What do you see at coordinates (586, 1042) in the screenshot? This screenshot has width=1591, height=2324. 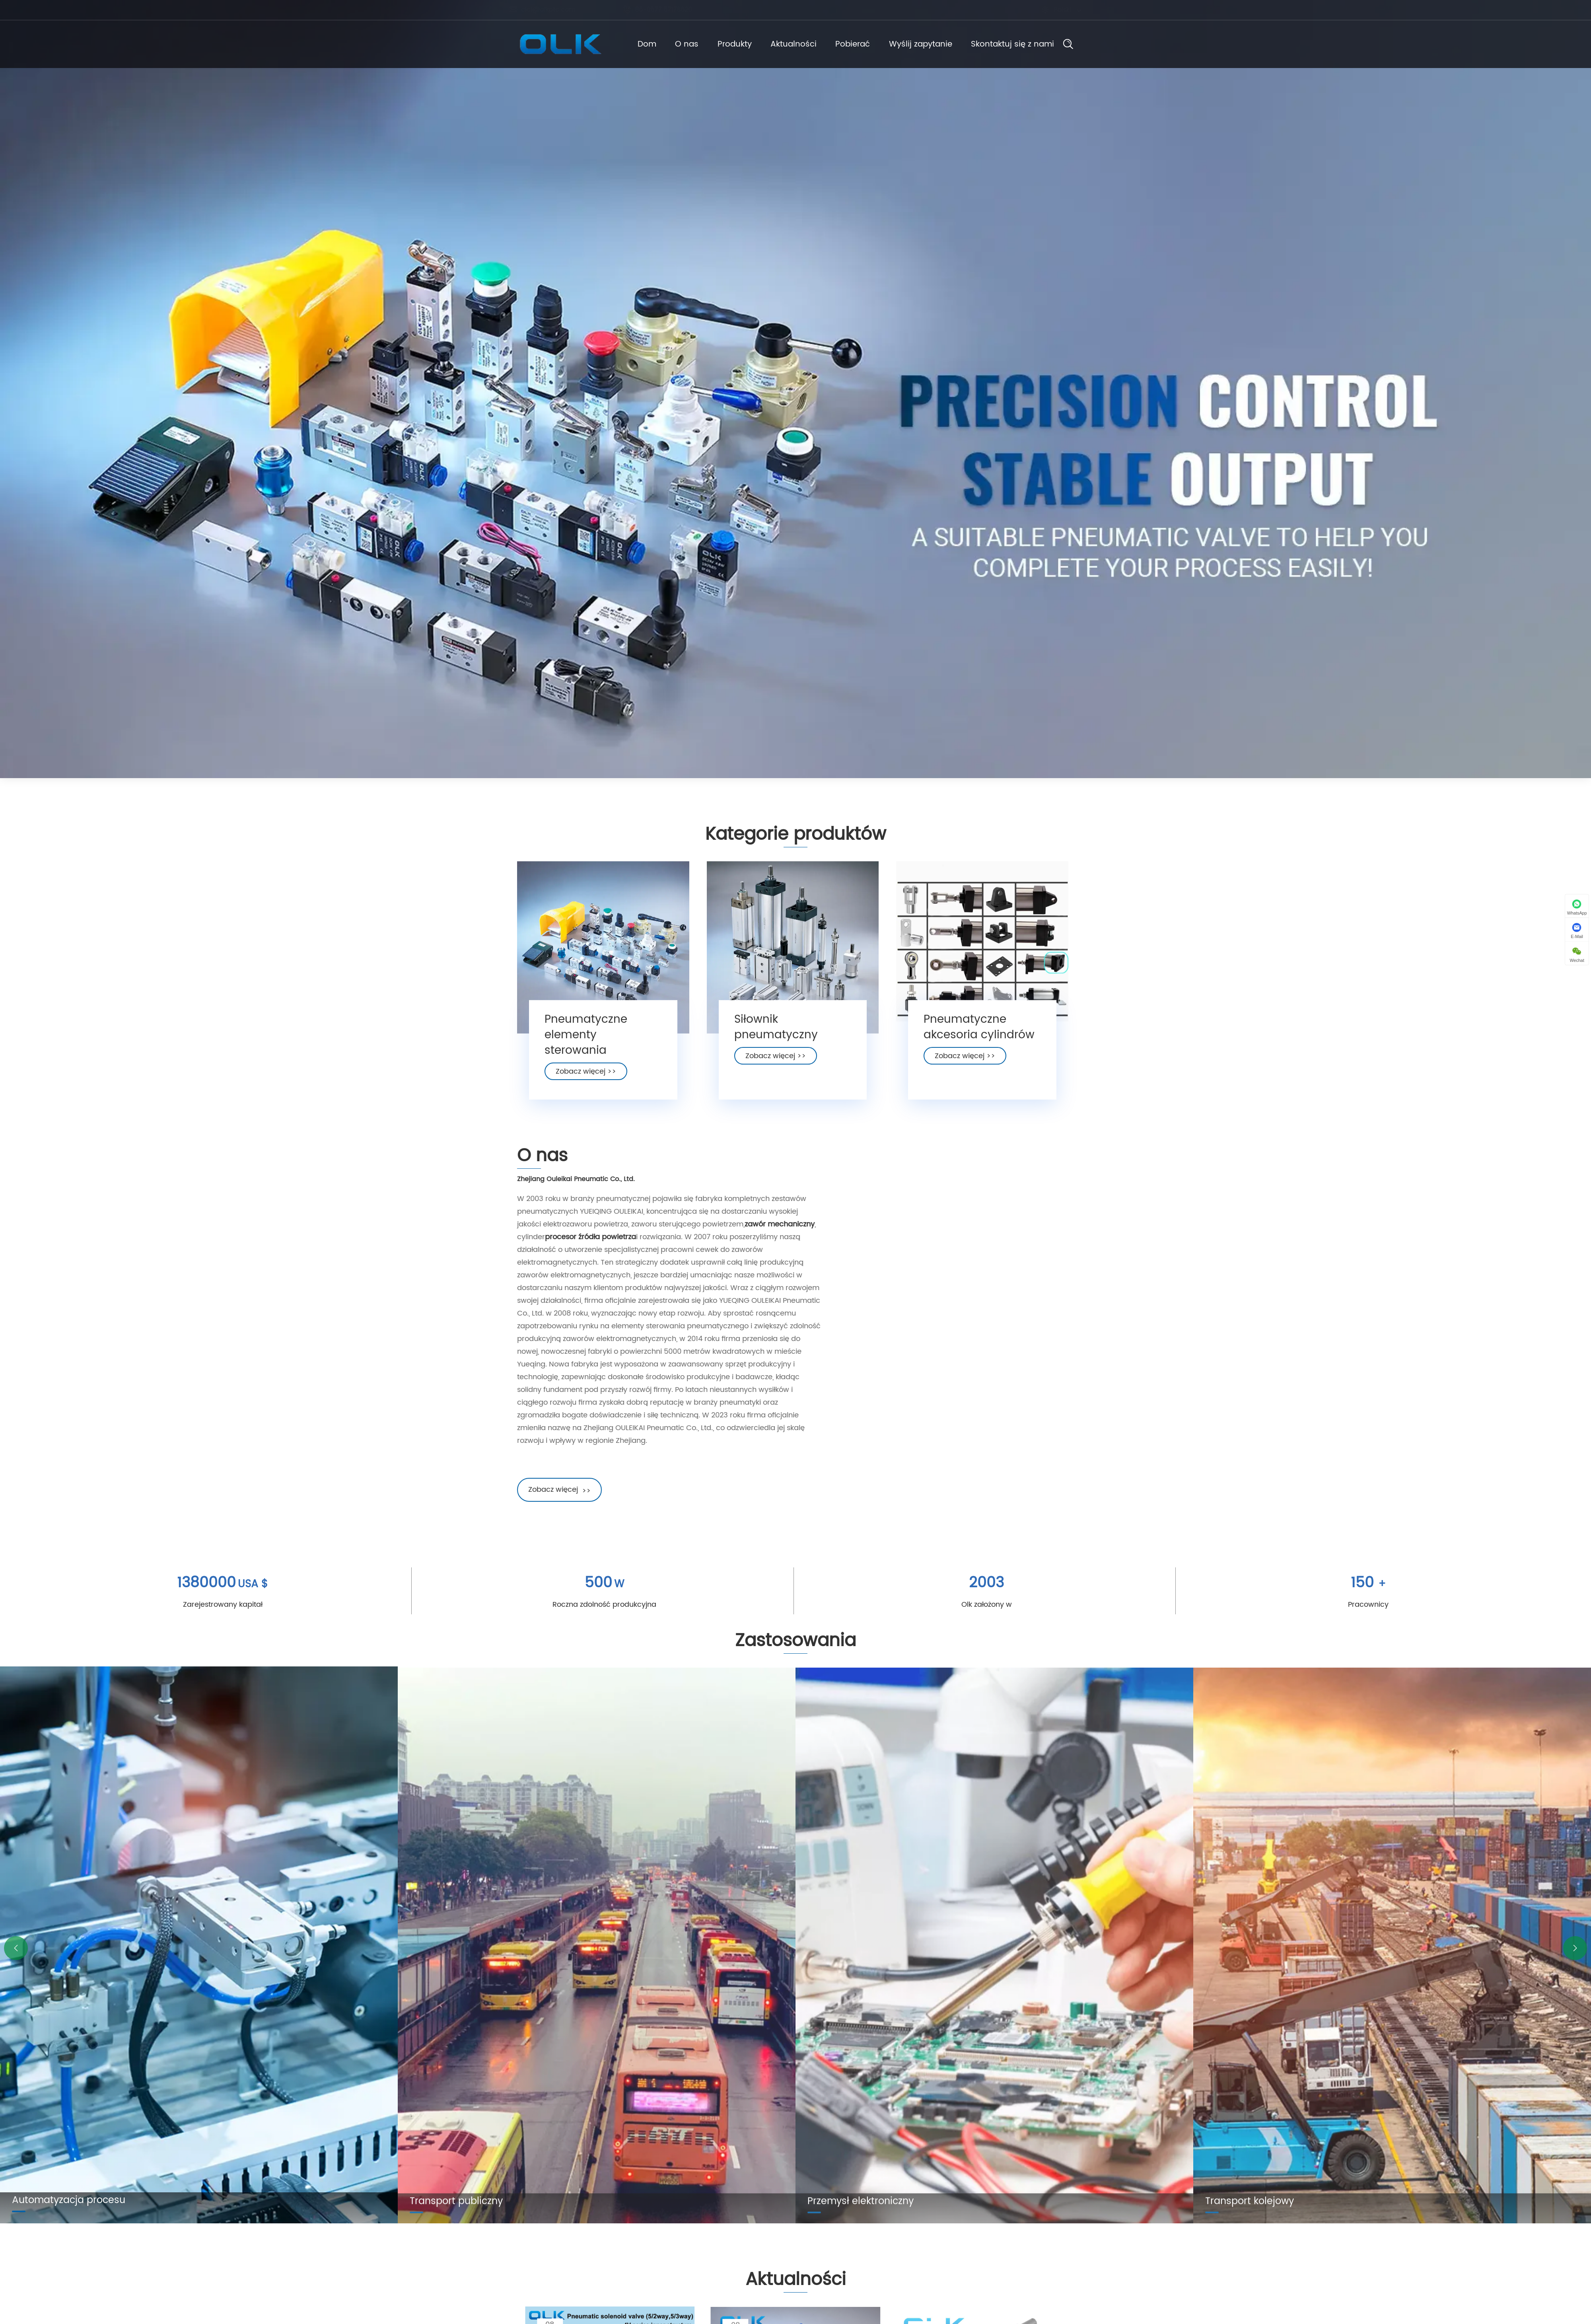 I see `Pneumatyczne elementy sterowania` at bounding box center [586, 1042].